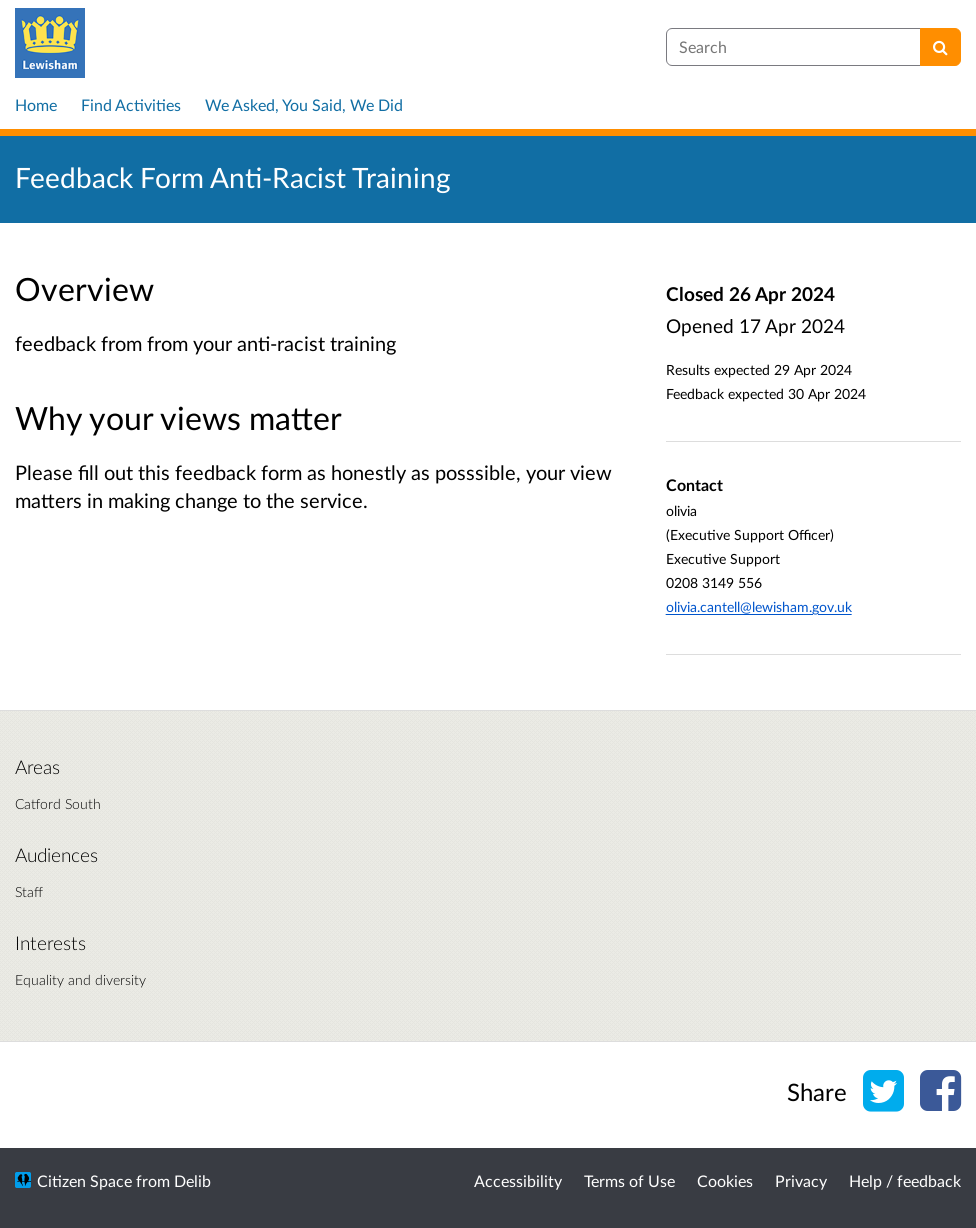 Image resolution: width=976 pixels, height=1228 pixels. I want to click on Cookies, so click(725, 1180).